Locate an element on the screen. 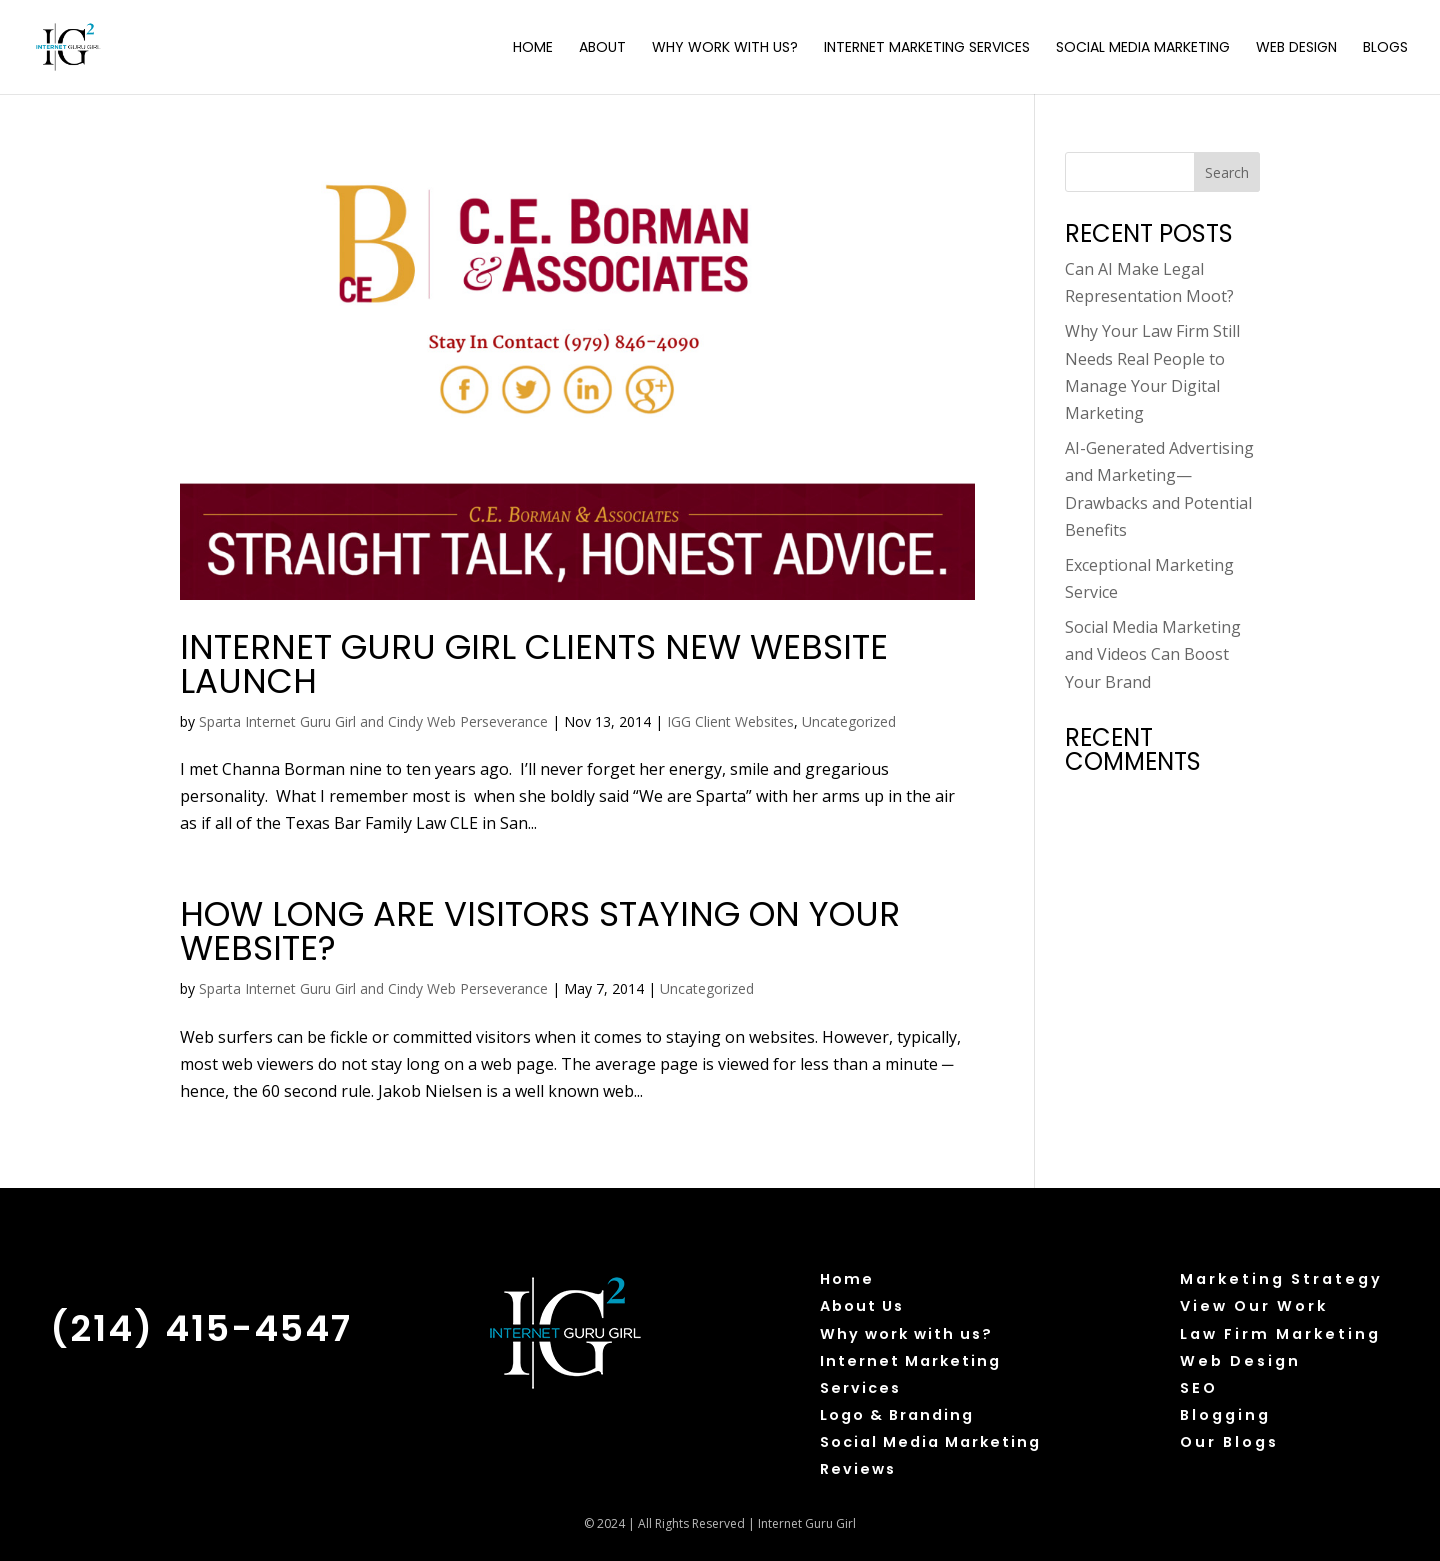 Image resolution: width=1440 pixels, height=1561 pixels. Social Media Marketing and Videos Can Boost Your Brand is located at coordinates (1153, 654).